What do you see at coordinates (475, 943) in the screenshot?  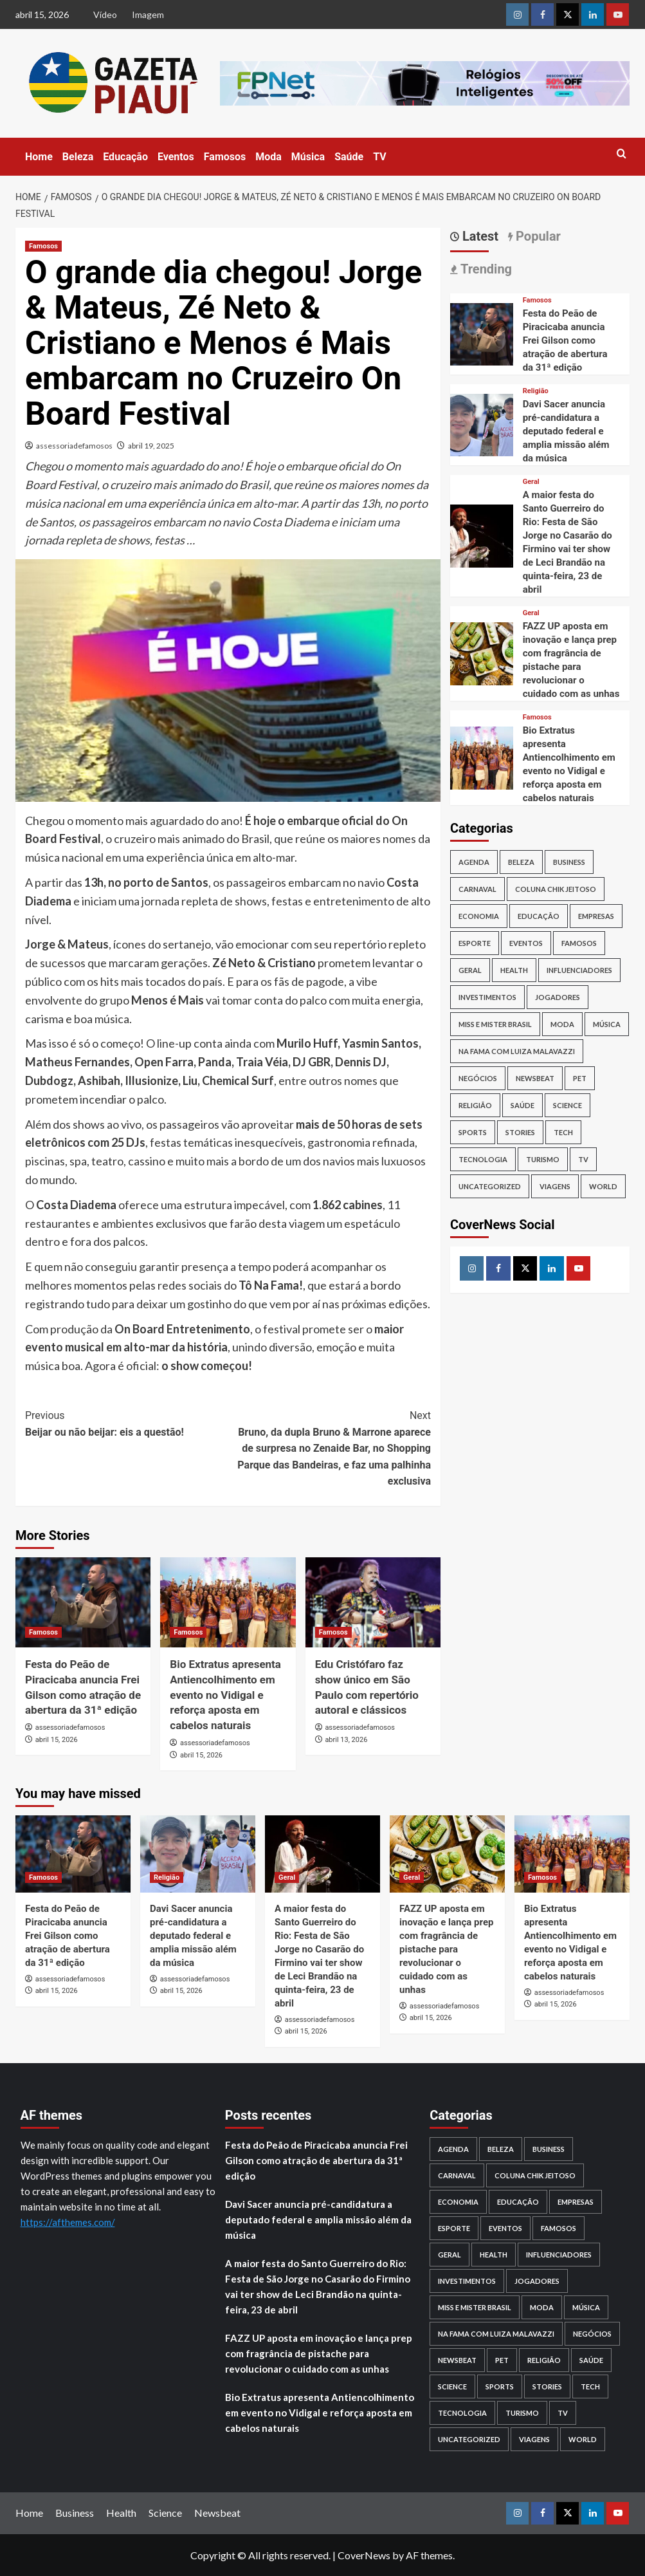 I see `Esporte [Esporte (123 itens)]` at bounding box center [475, 943].